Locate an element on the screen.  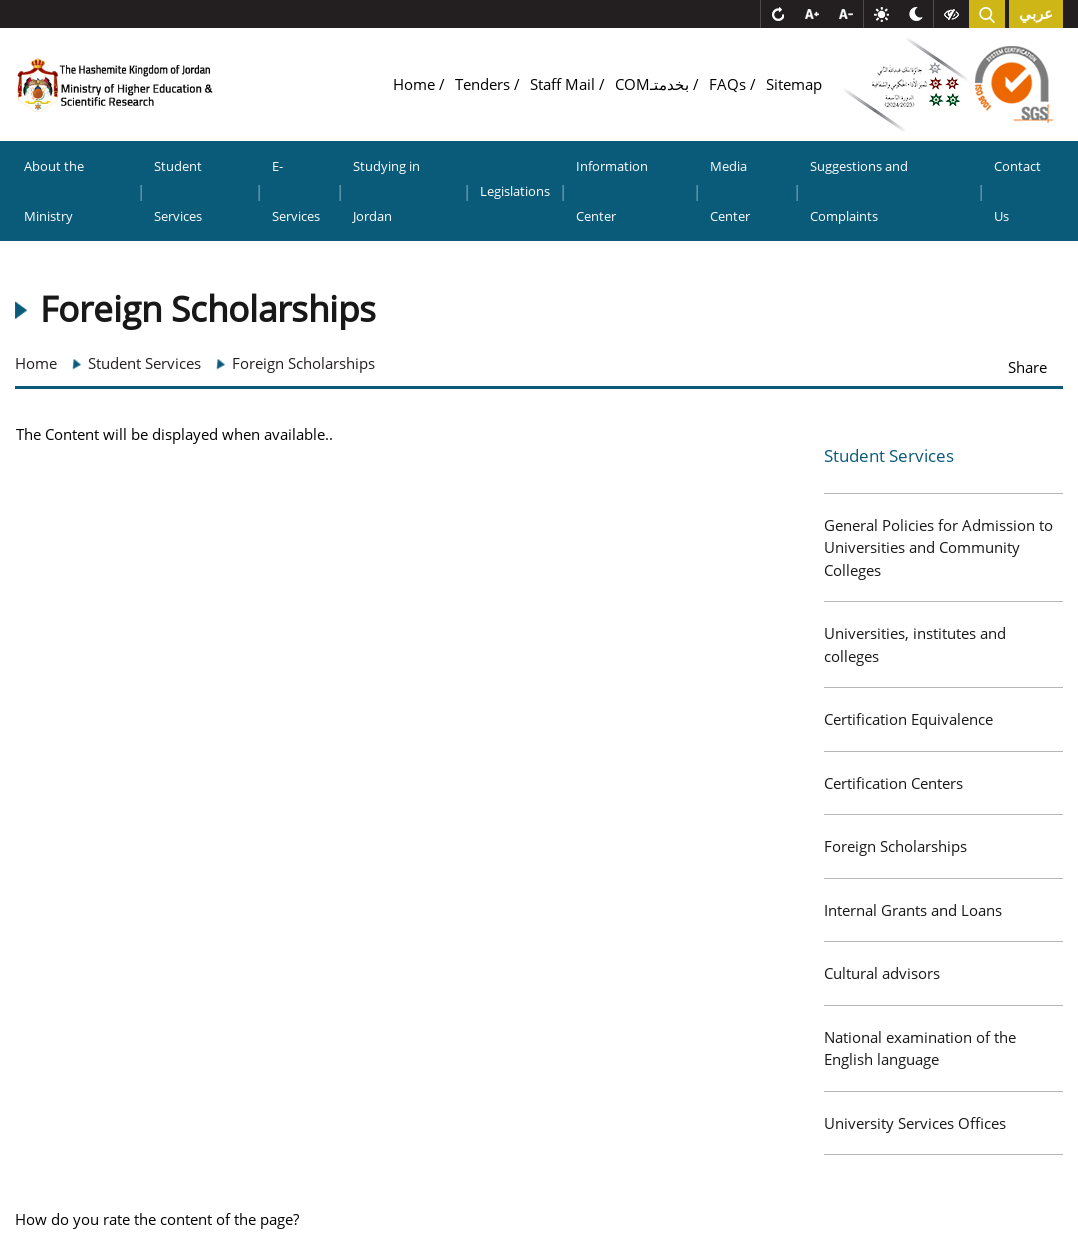
Cultural advisors is located at coordinates (882, 973).